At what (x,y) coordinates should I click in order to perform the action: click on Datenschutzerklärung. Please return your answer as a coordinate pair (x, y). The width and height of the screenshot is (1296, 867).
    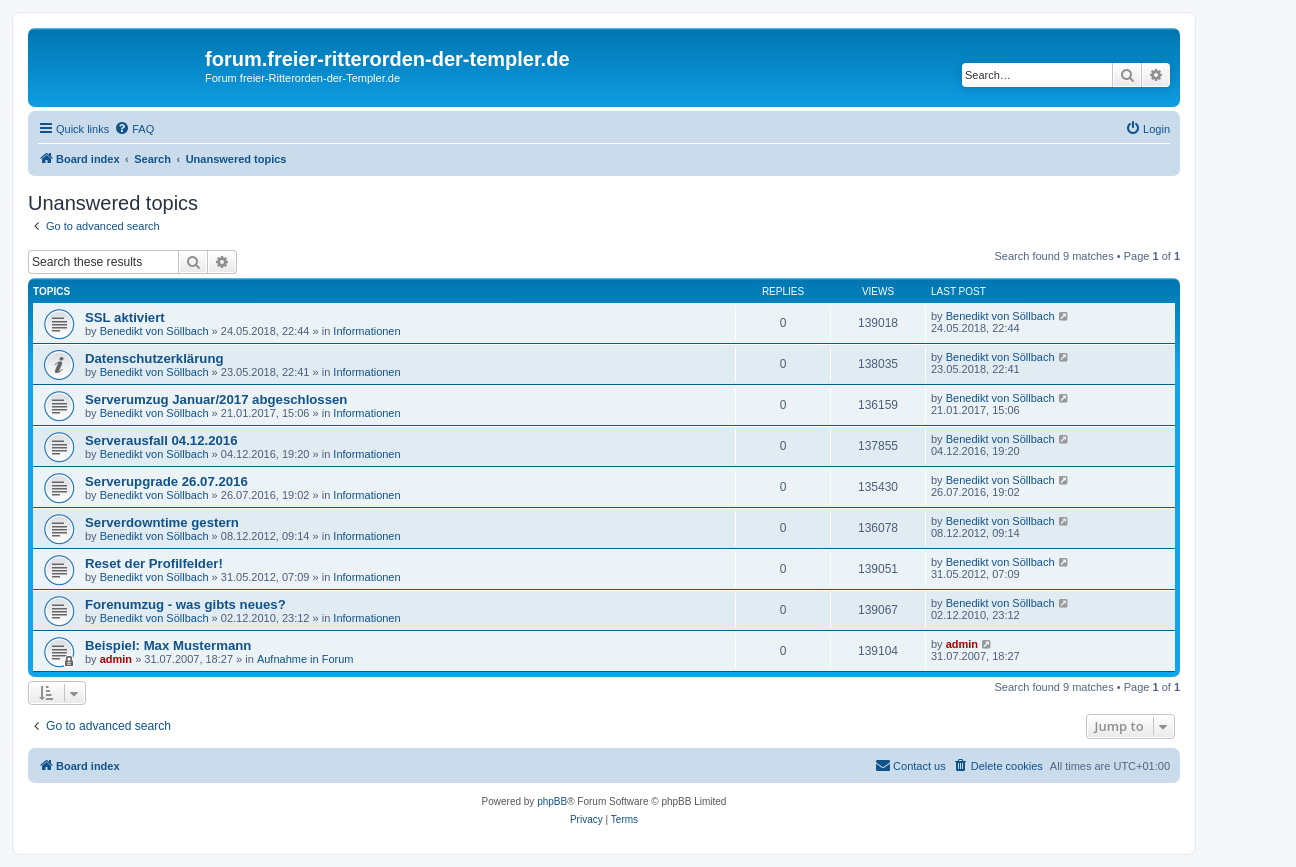
    Looking at the image, I should click on (154, 358).